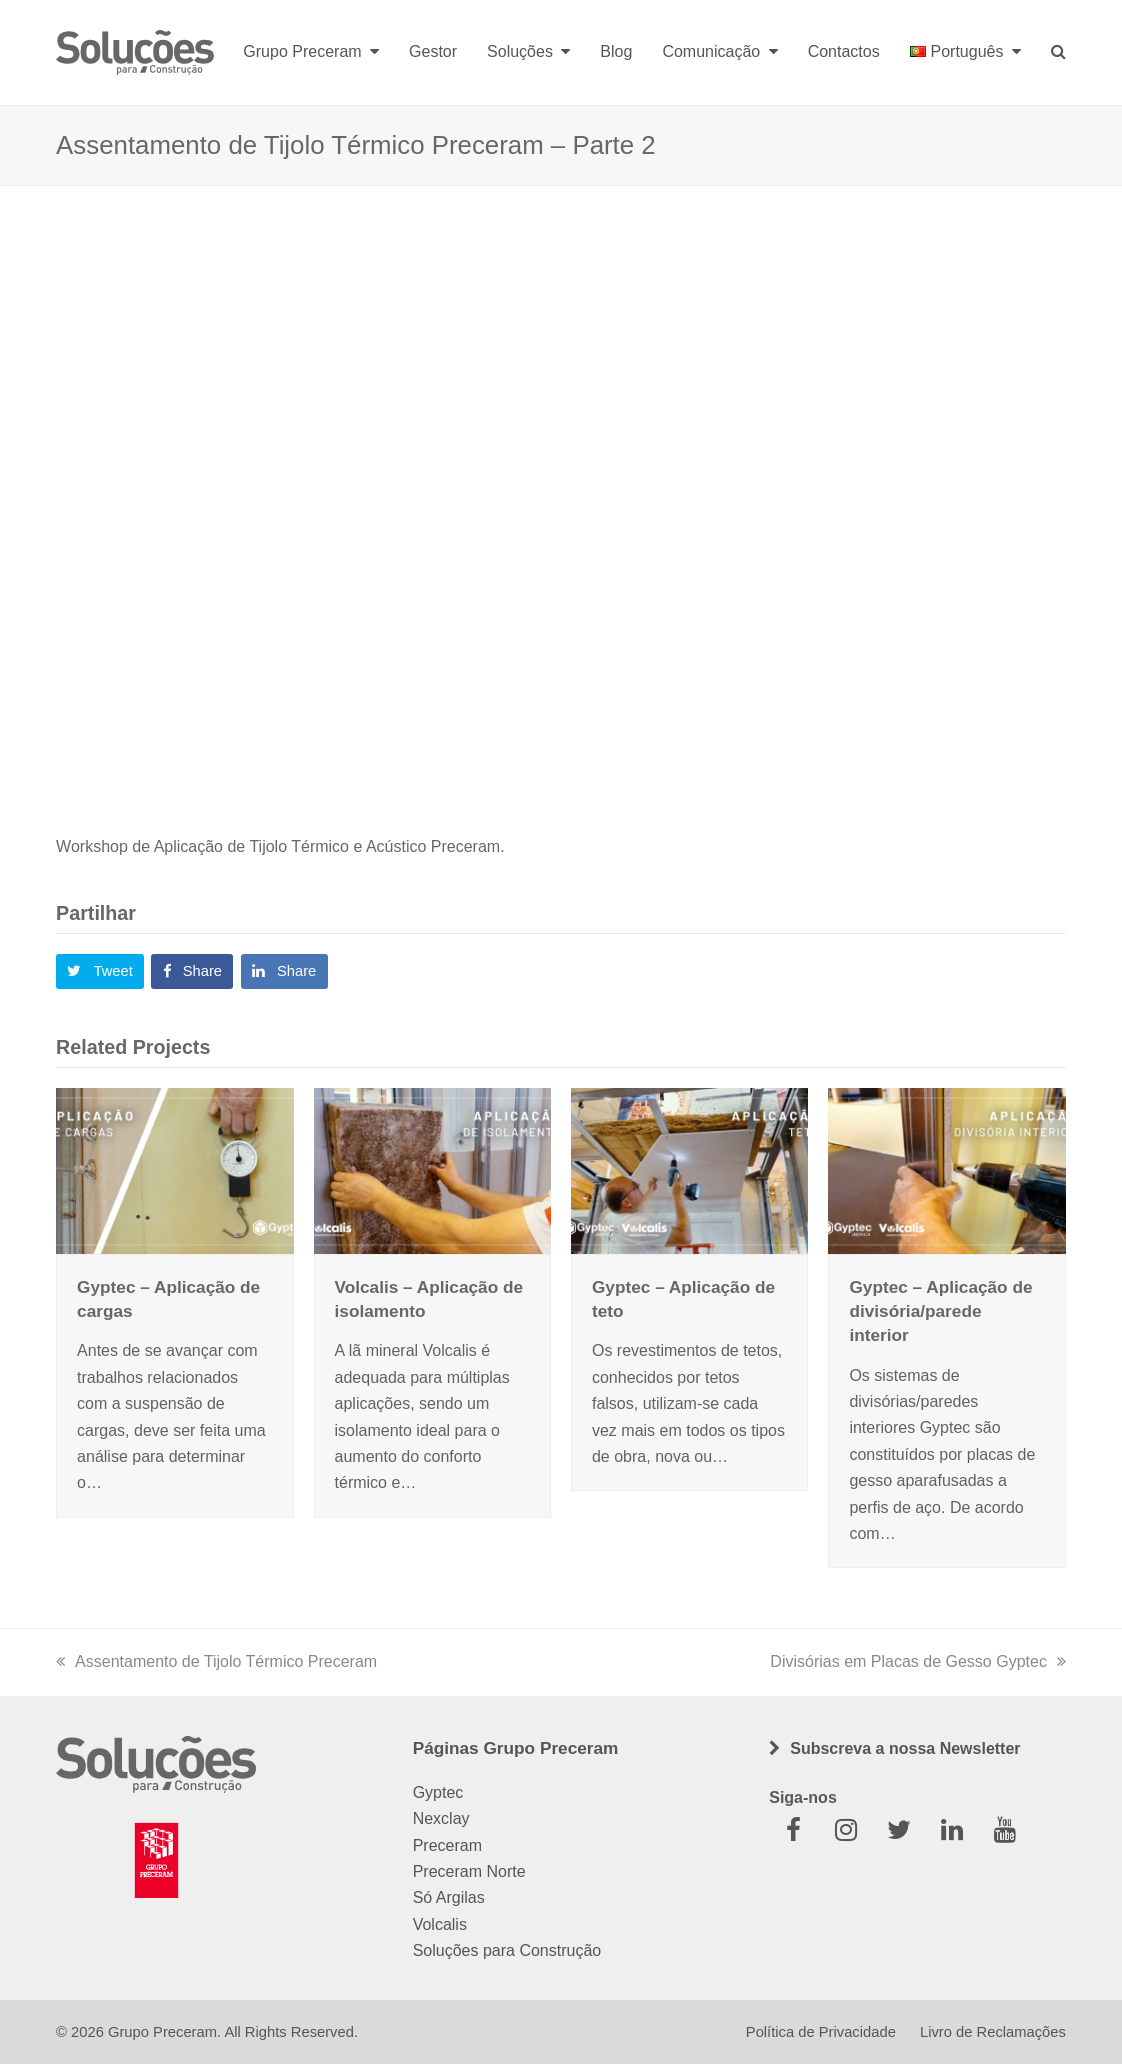 The image size is (1122, 2064). I want to click on Preceram Norte, so click(469, 1871).